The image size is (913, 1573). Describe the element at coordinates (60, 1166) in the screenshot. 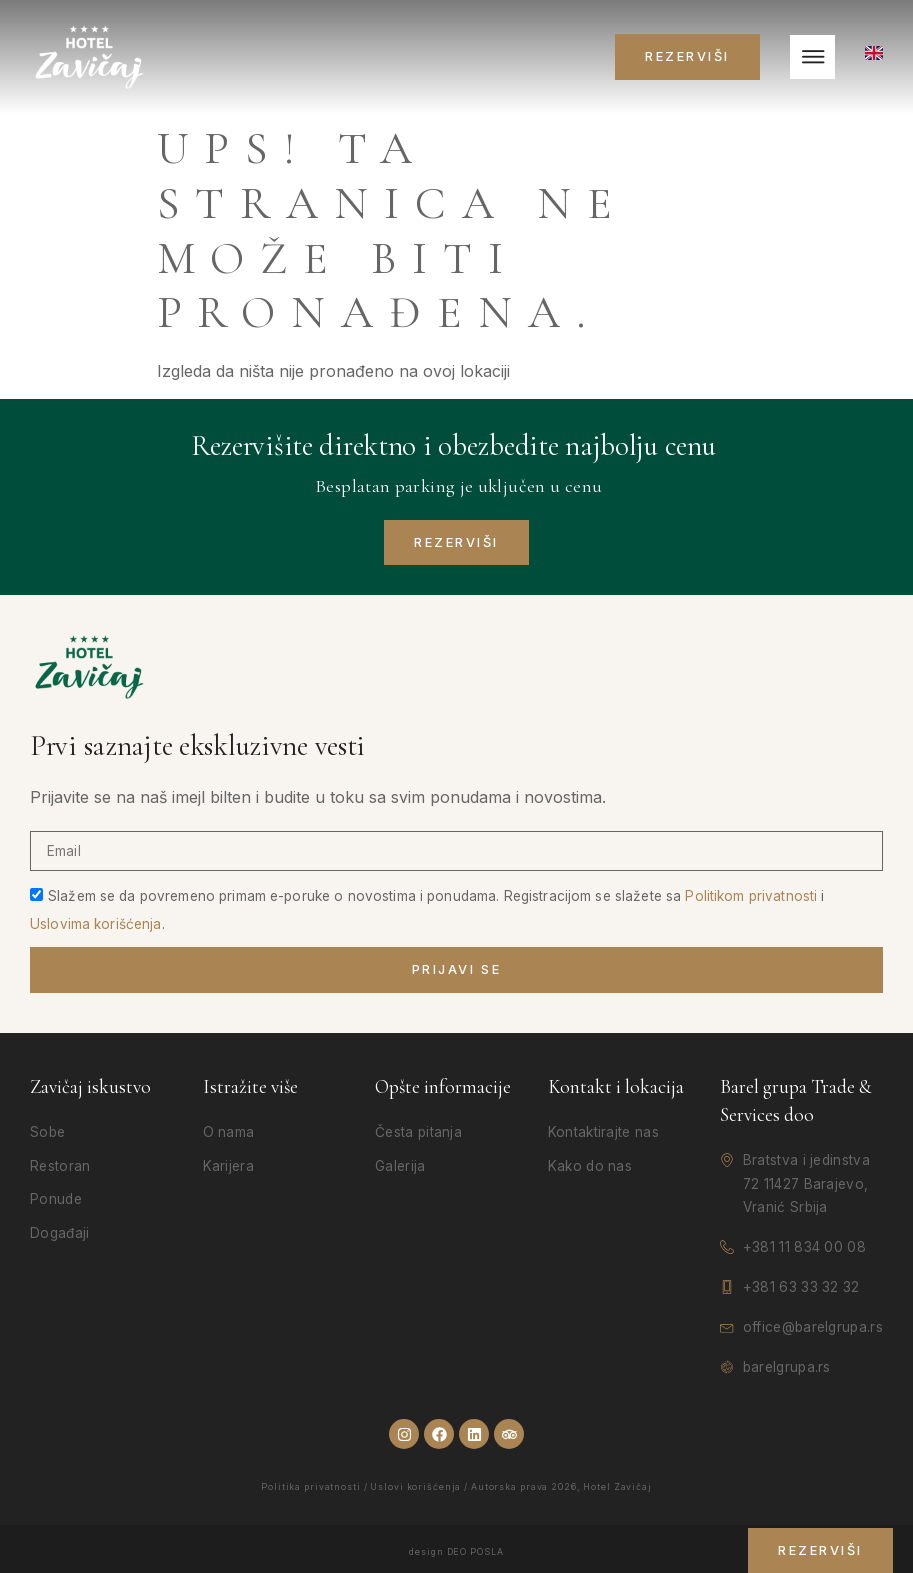

I see `Restoran` at that location.